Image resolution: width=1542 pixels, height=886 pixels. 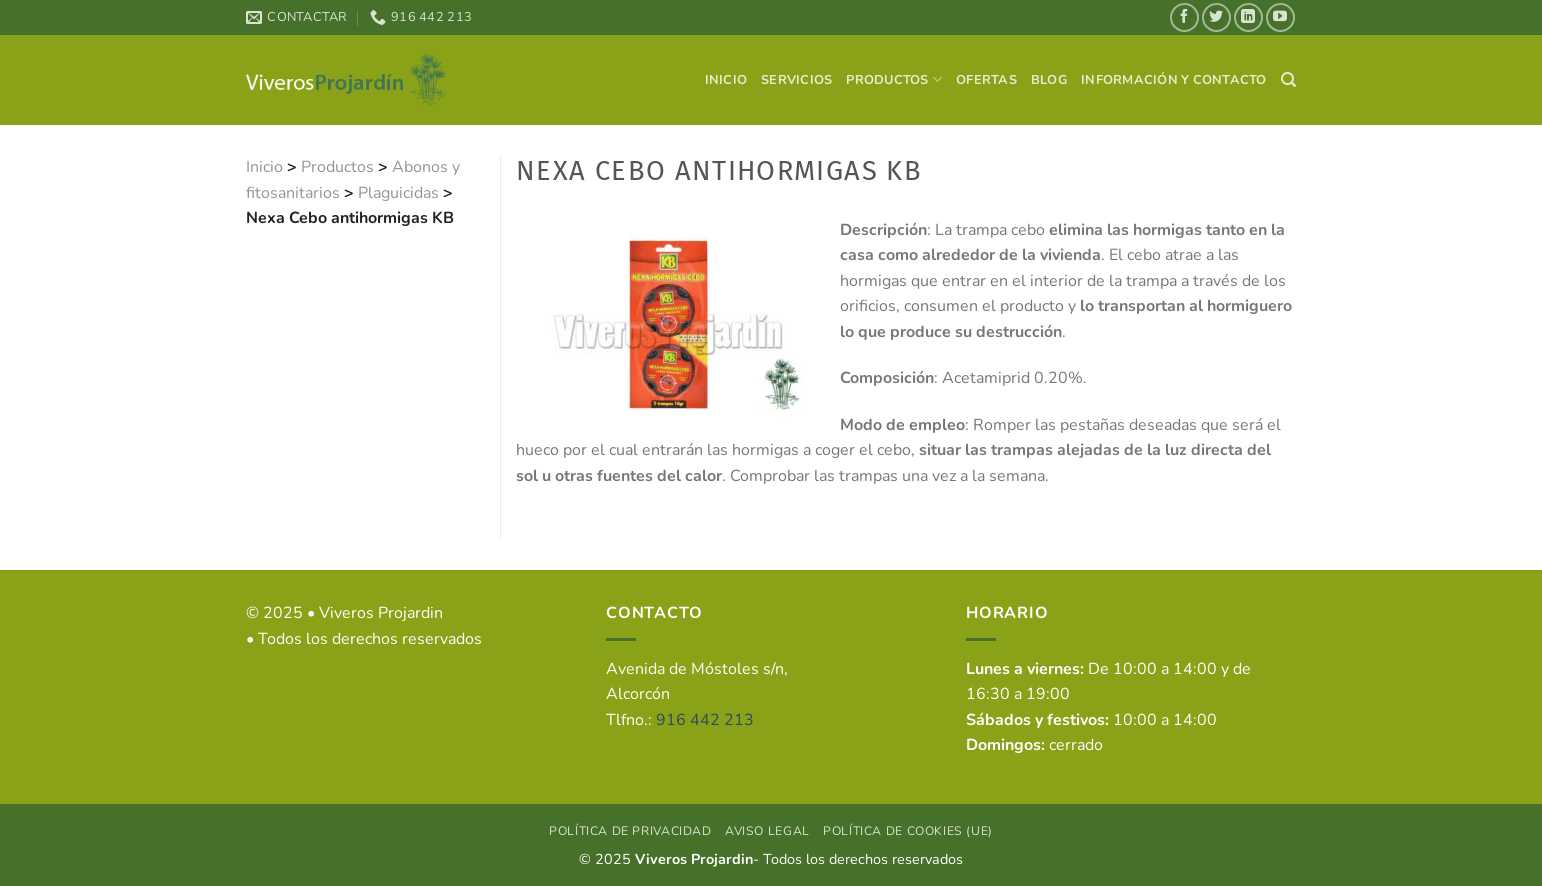 What do you see at coordinates (894, 79) in the screenshot?
I see `Productos` at bounding box center [894, 79].